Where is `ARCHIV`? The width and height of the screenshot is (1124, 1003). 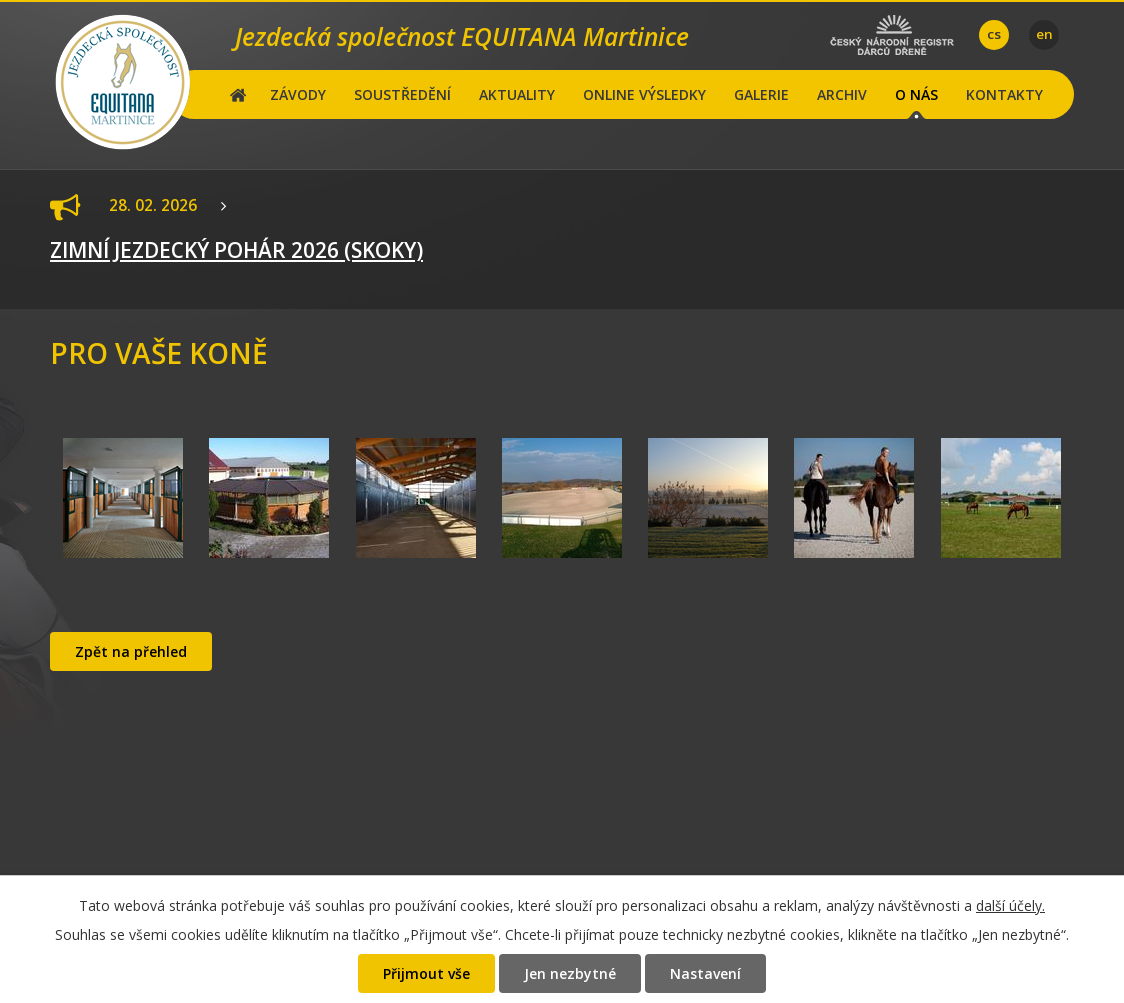
ARCHIV is located at coordinates (842, 94).